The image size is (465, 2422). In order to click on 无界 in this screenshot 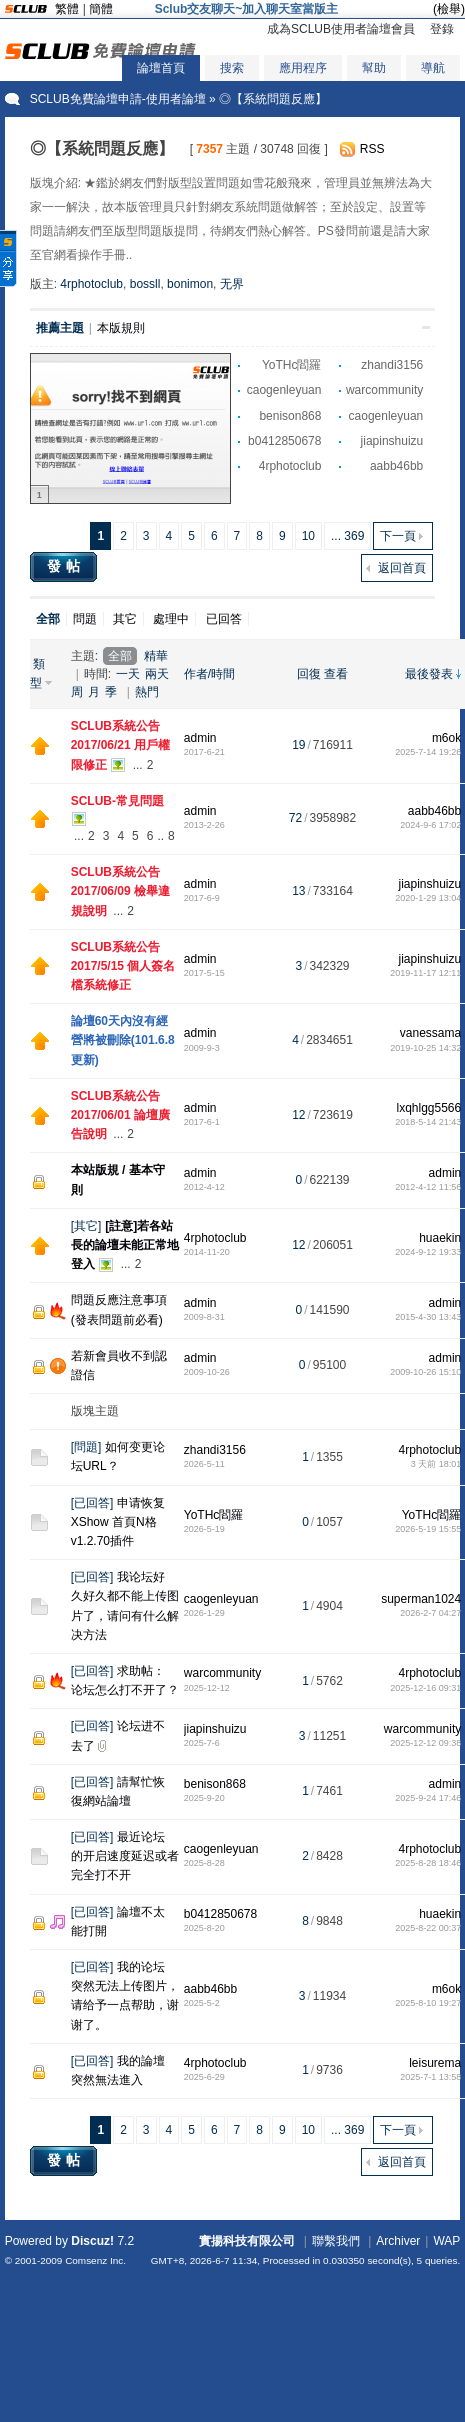, I will do `click(232, 284)`.